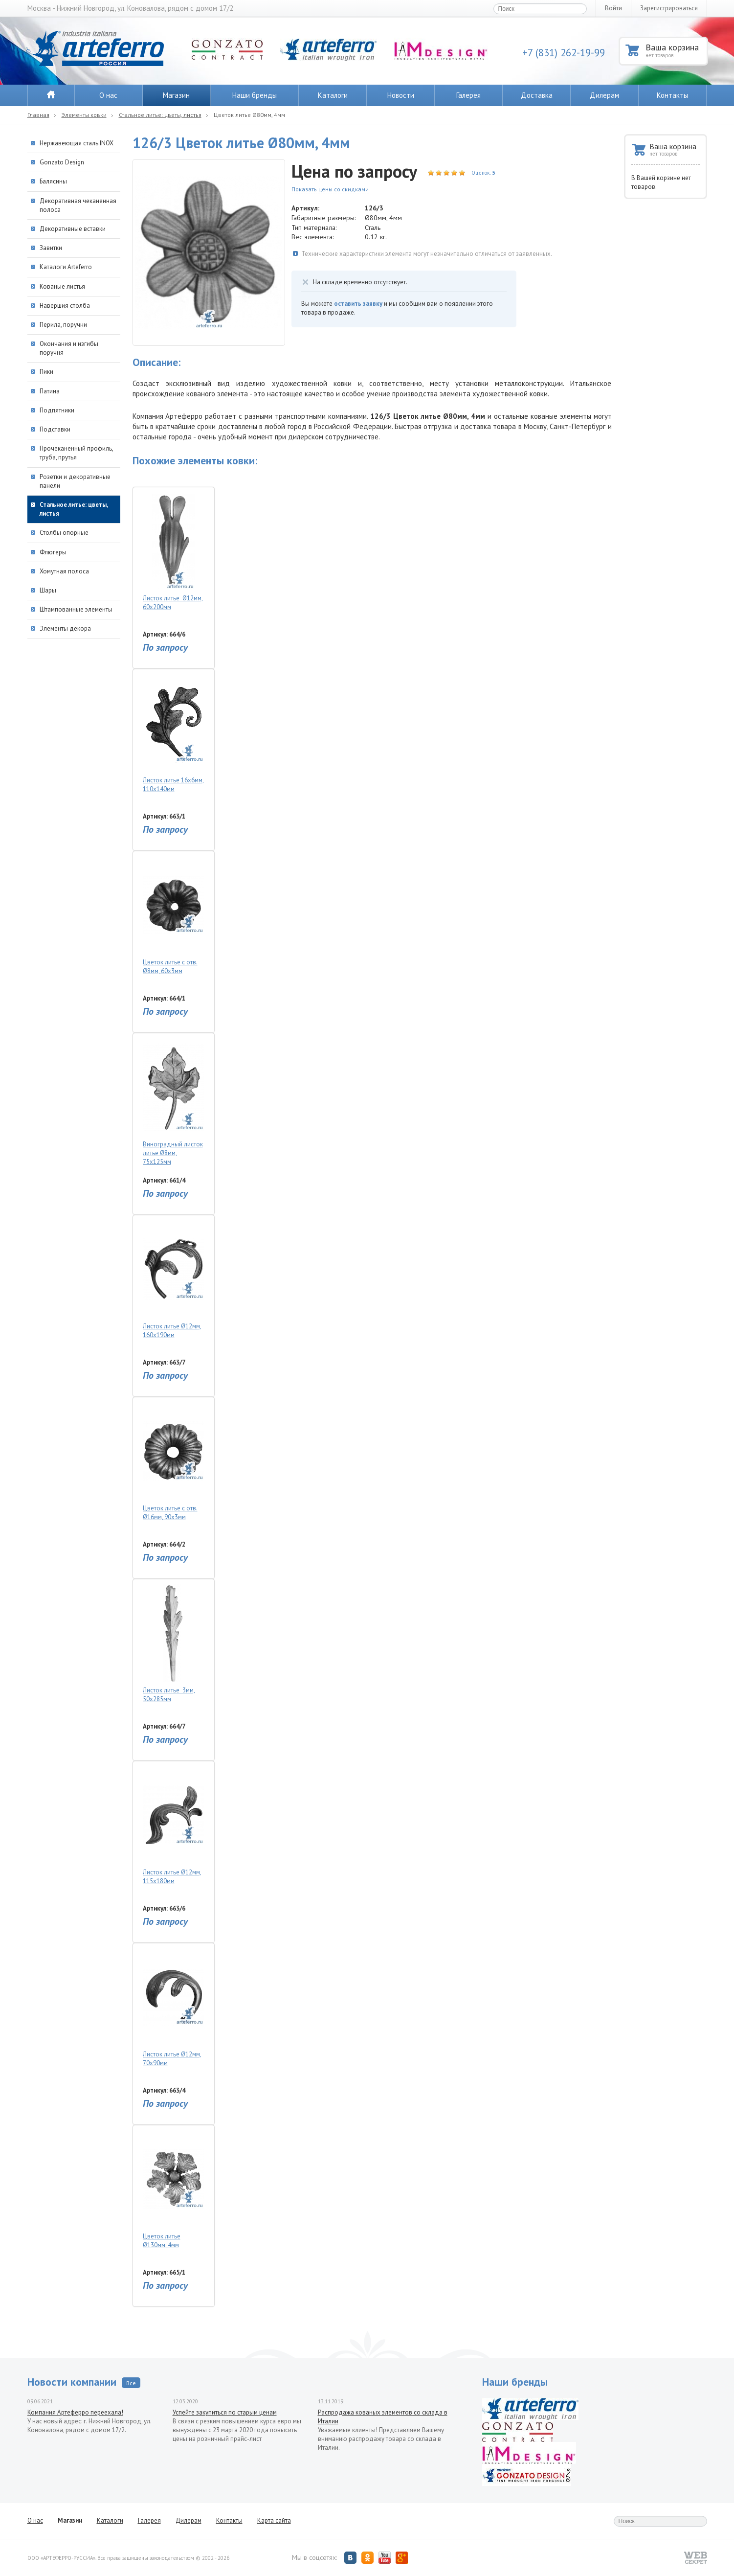 This screenshot has width=734, height=2576. I want to click on Новости, so click(400, 95).